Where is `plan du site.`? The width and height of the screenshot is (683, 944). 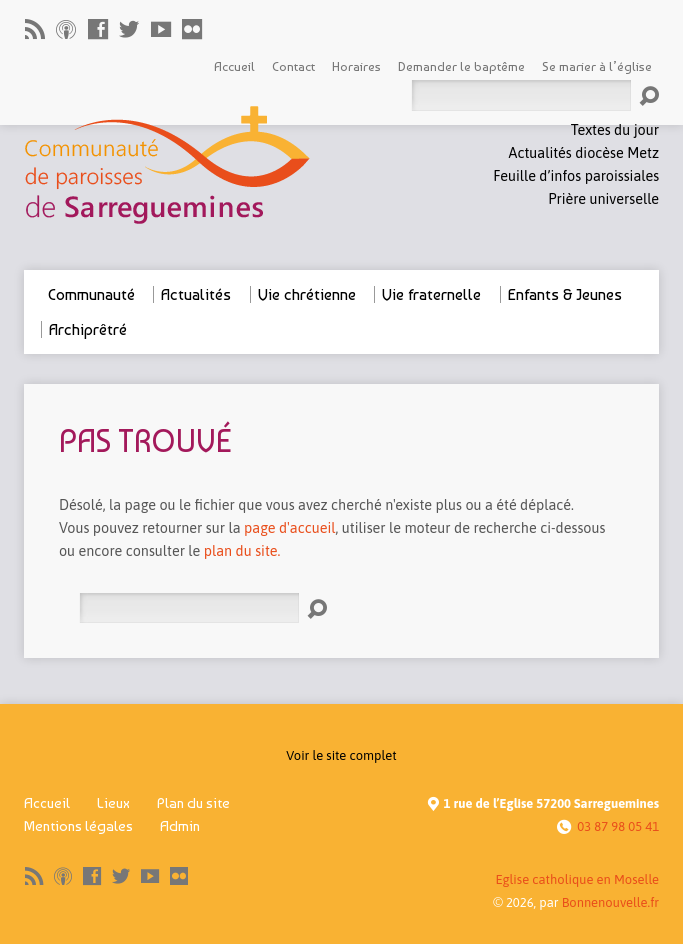
plan du site. is located at coordinates (242, 551).